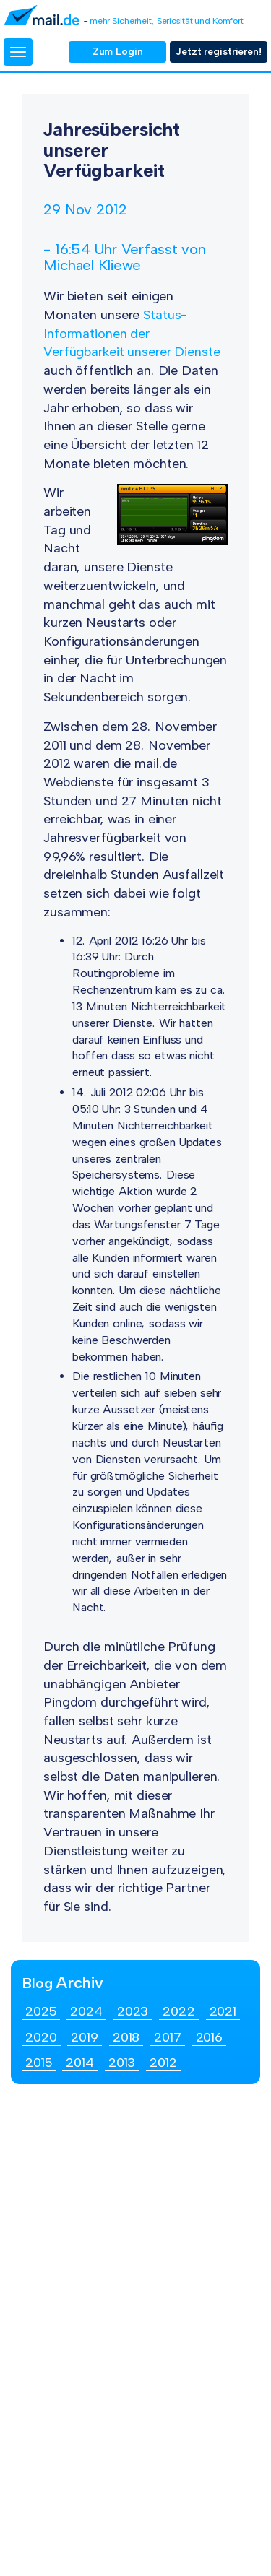  Describe the element at coordinates (133, 2011) in the screenshot. I see `2023` at that location.